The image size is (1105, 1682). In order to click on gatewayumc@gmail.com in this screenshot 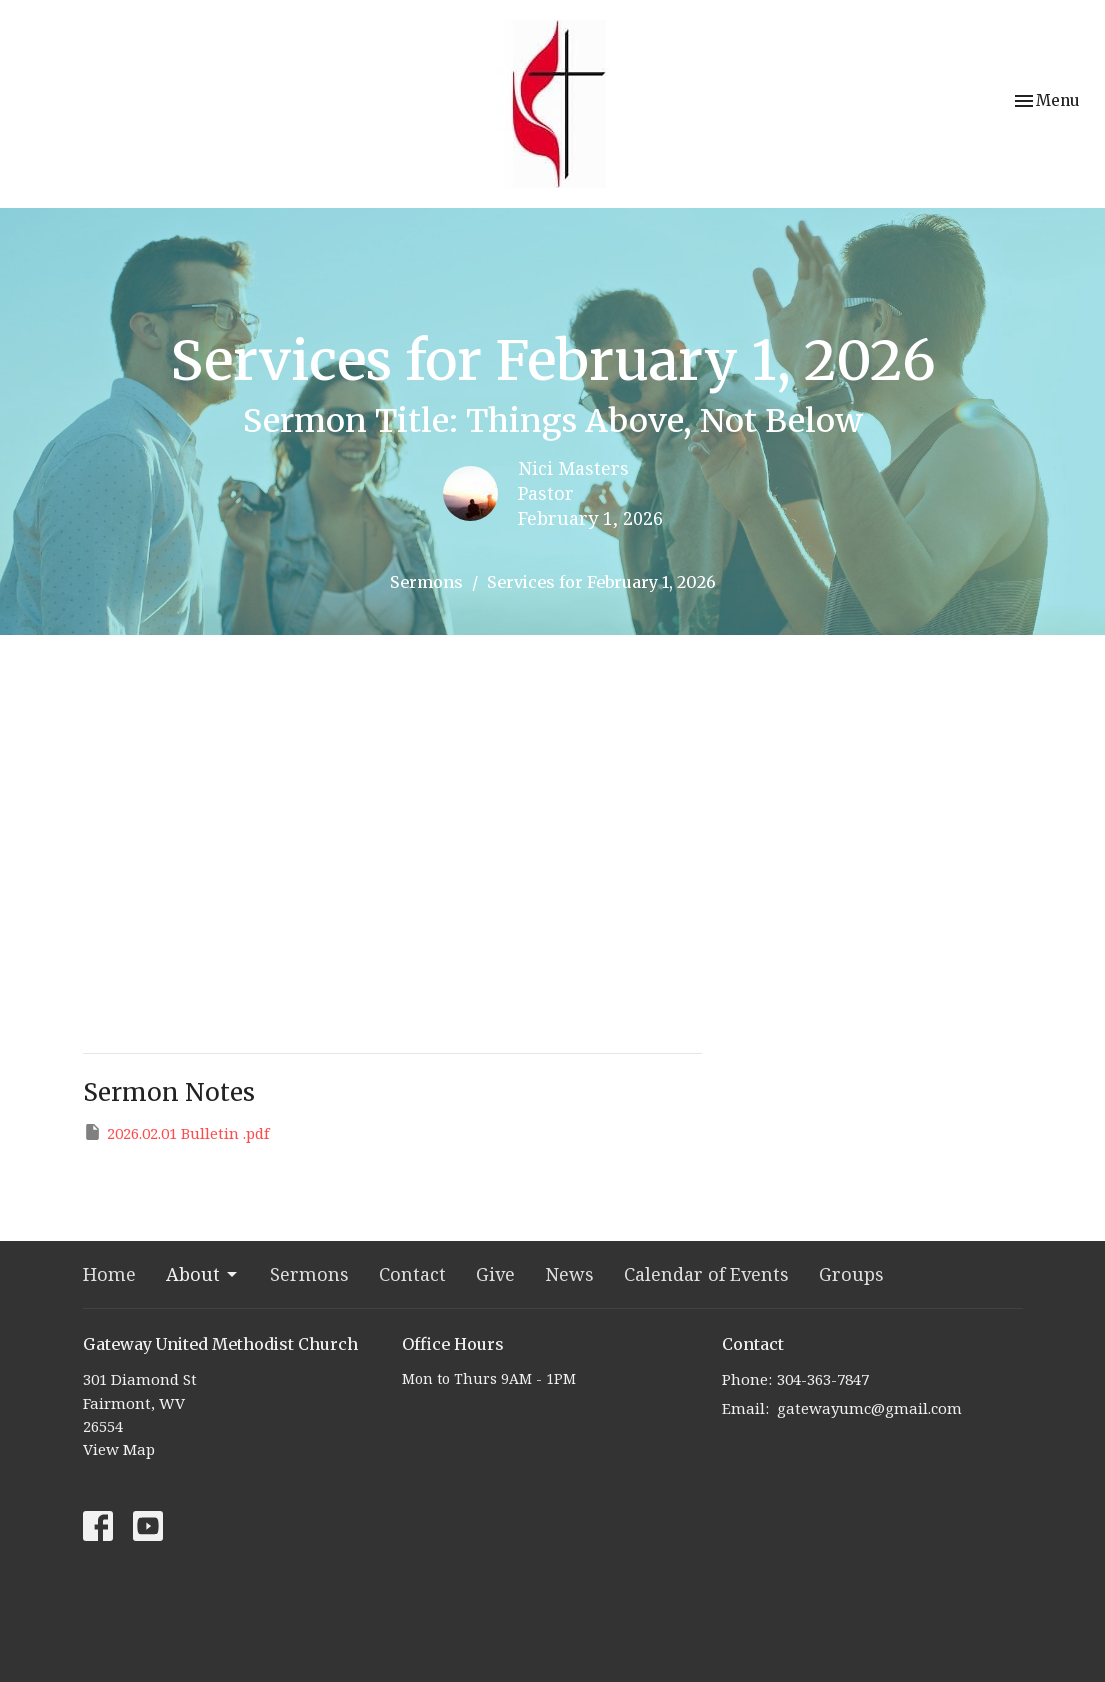, I will do `click(869, 1408)`.